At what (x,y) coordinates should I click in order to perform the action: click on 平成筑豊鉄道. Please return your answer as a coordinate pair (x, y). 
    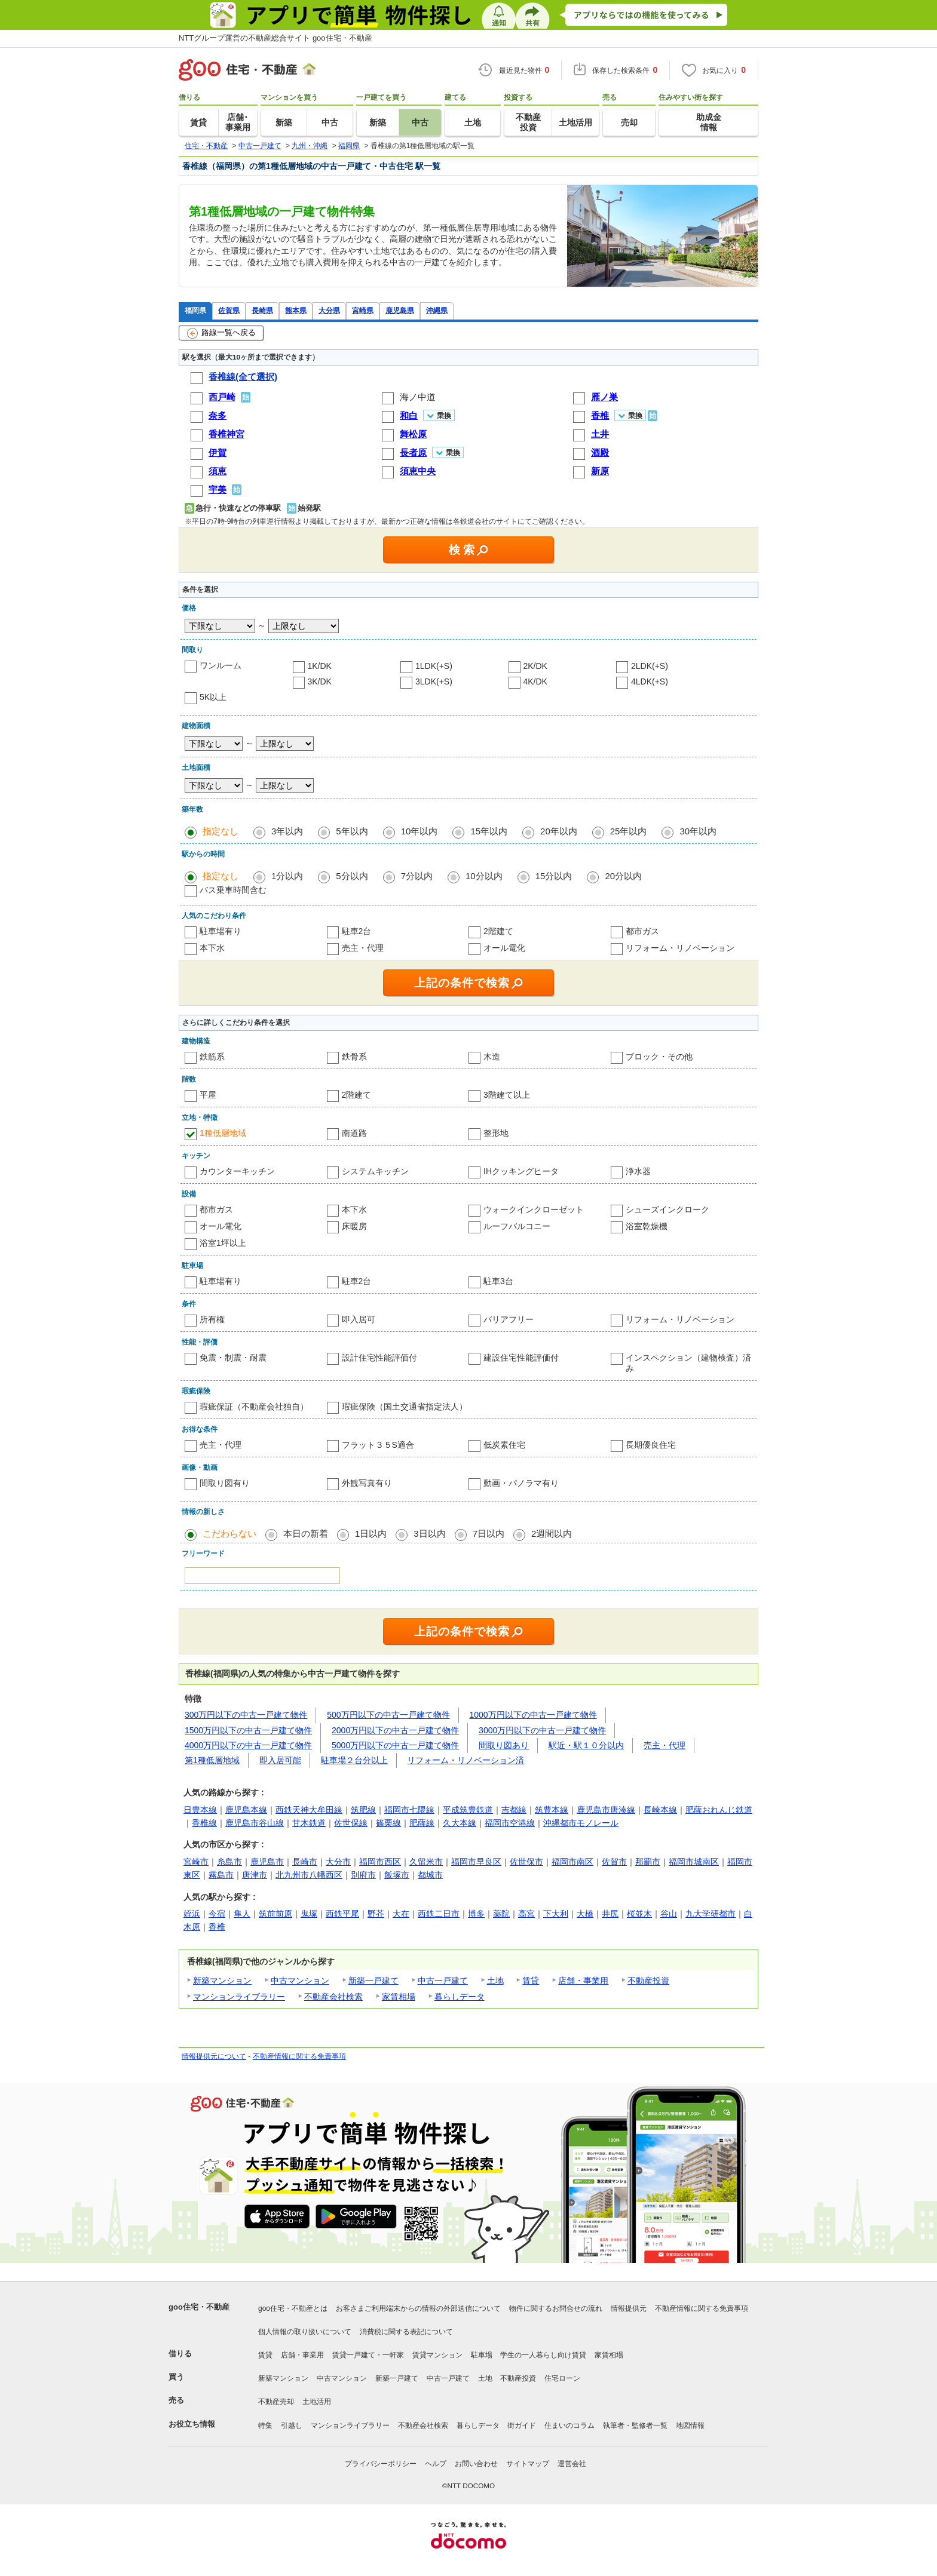
    Looking at the image, I should click on (468, 1809).